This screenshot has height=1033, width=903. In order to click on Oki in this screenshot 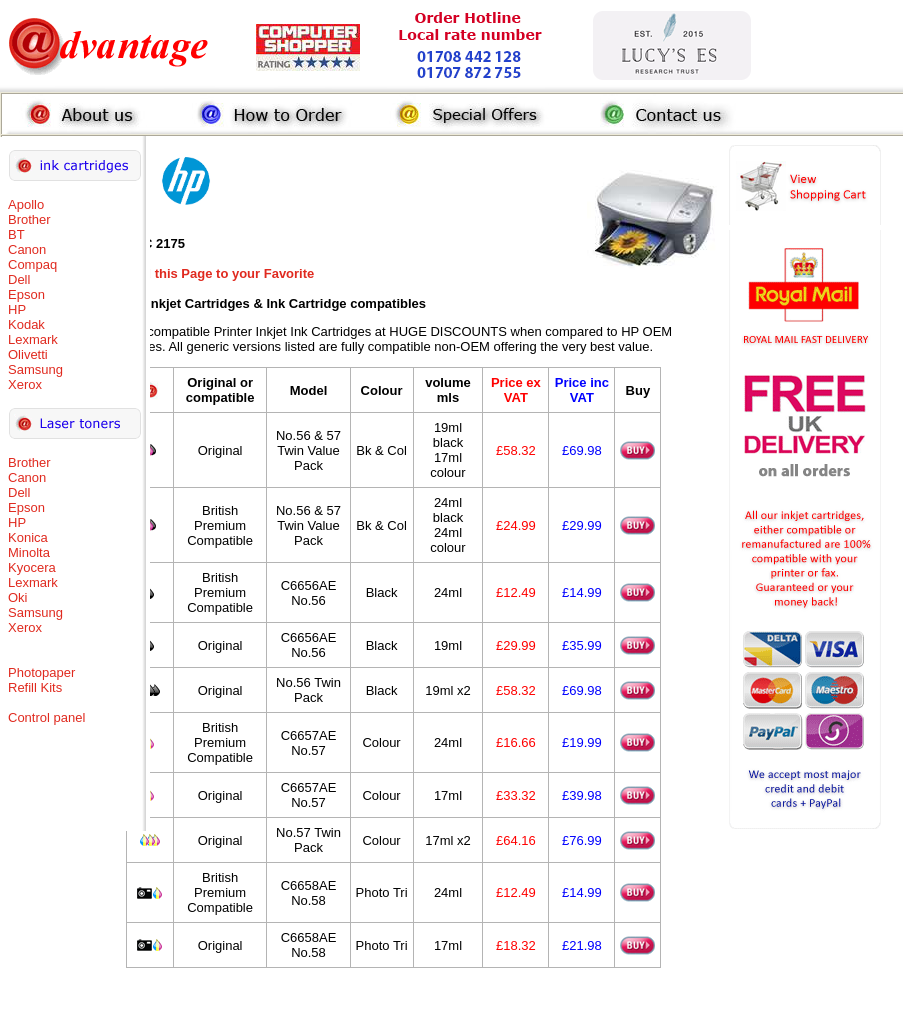, I will do `click(18, 597)`.